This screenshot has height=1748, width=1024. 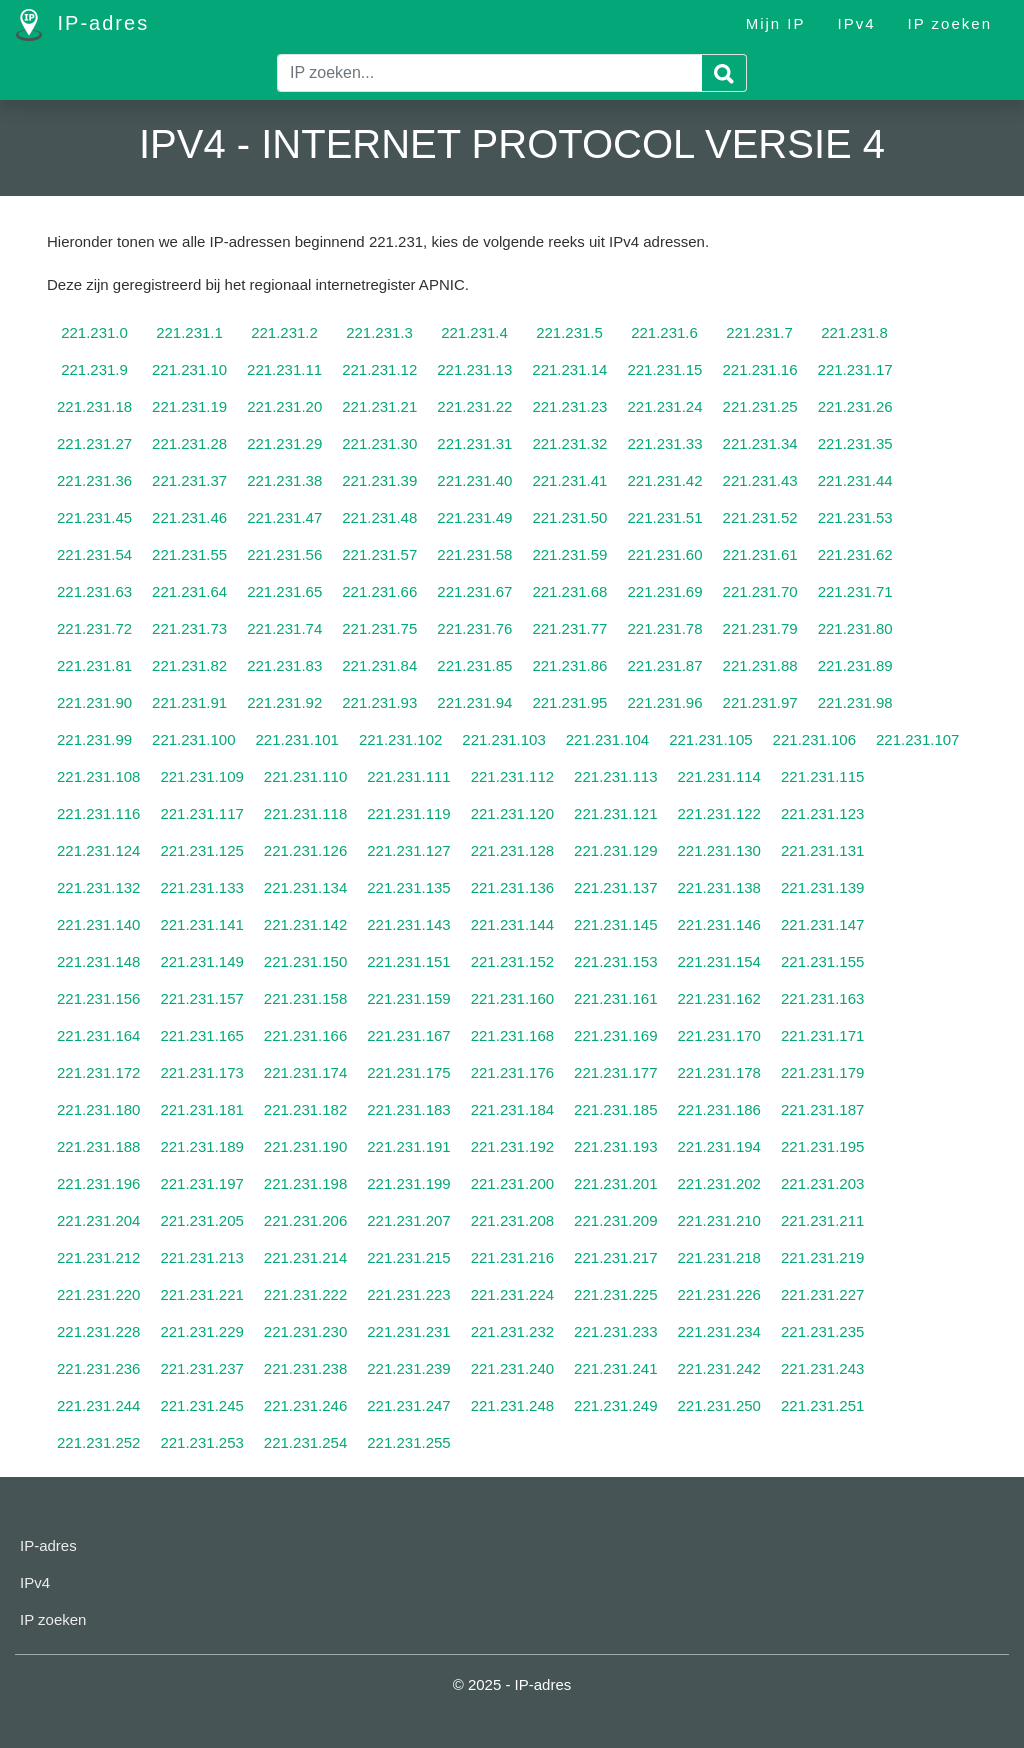 I want to click on 221.231.43, so click(x=760, y=480).